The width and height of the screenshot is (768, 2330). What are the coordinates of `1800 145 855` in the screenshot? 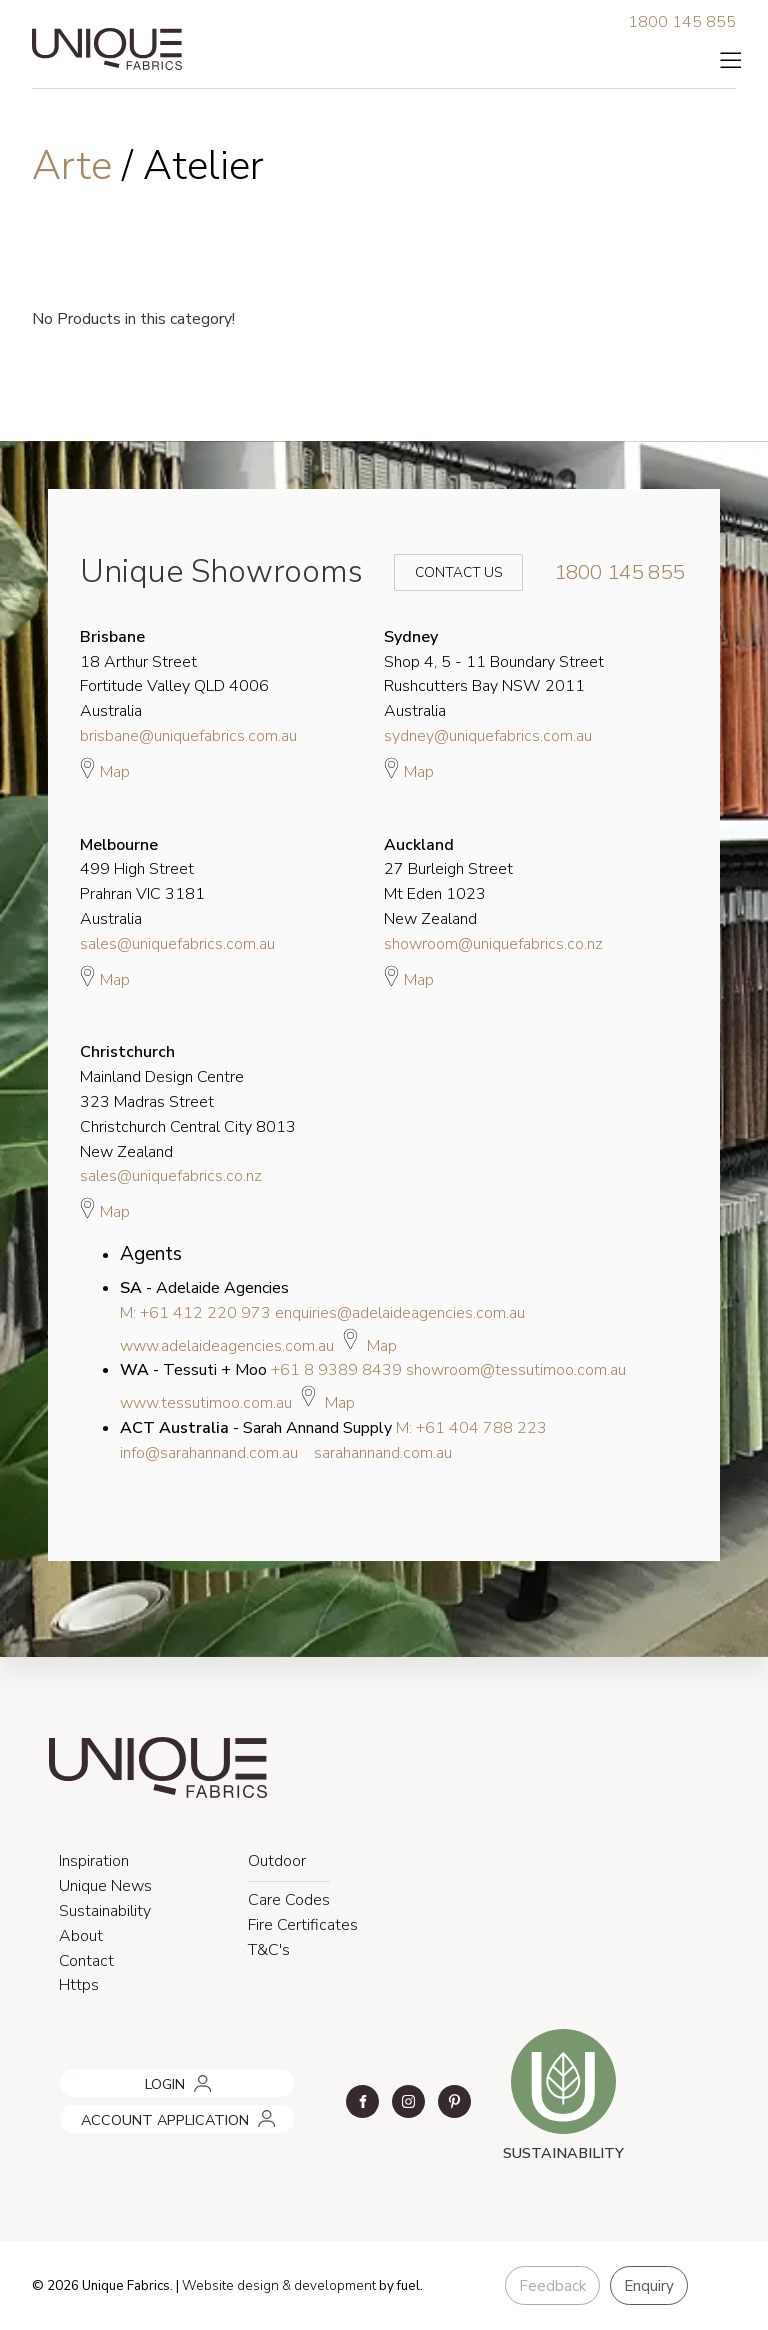 It's located at (682, 22).